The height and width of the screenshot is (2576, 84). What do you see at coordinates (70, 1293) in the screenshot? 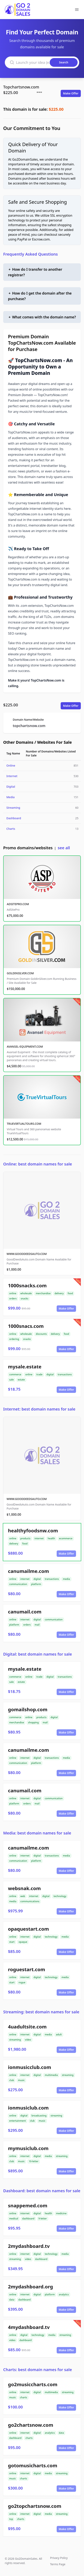
I see `food` at bounding box center [70, 1293].